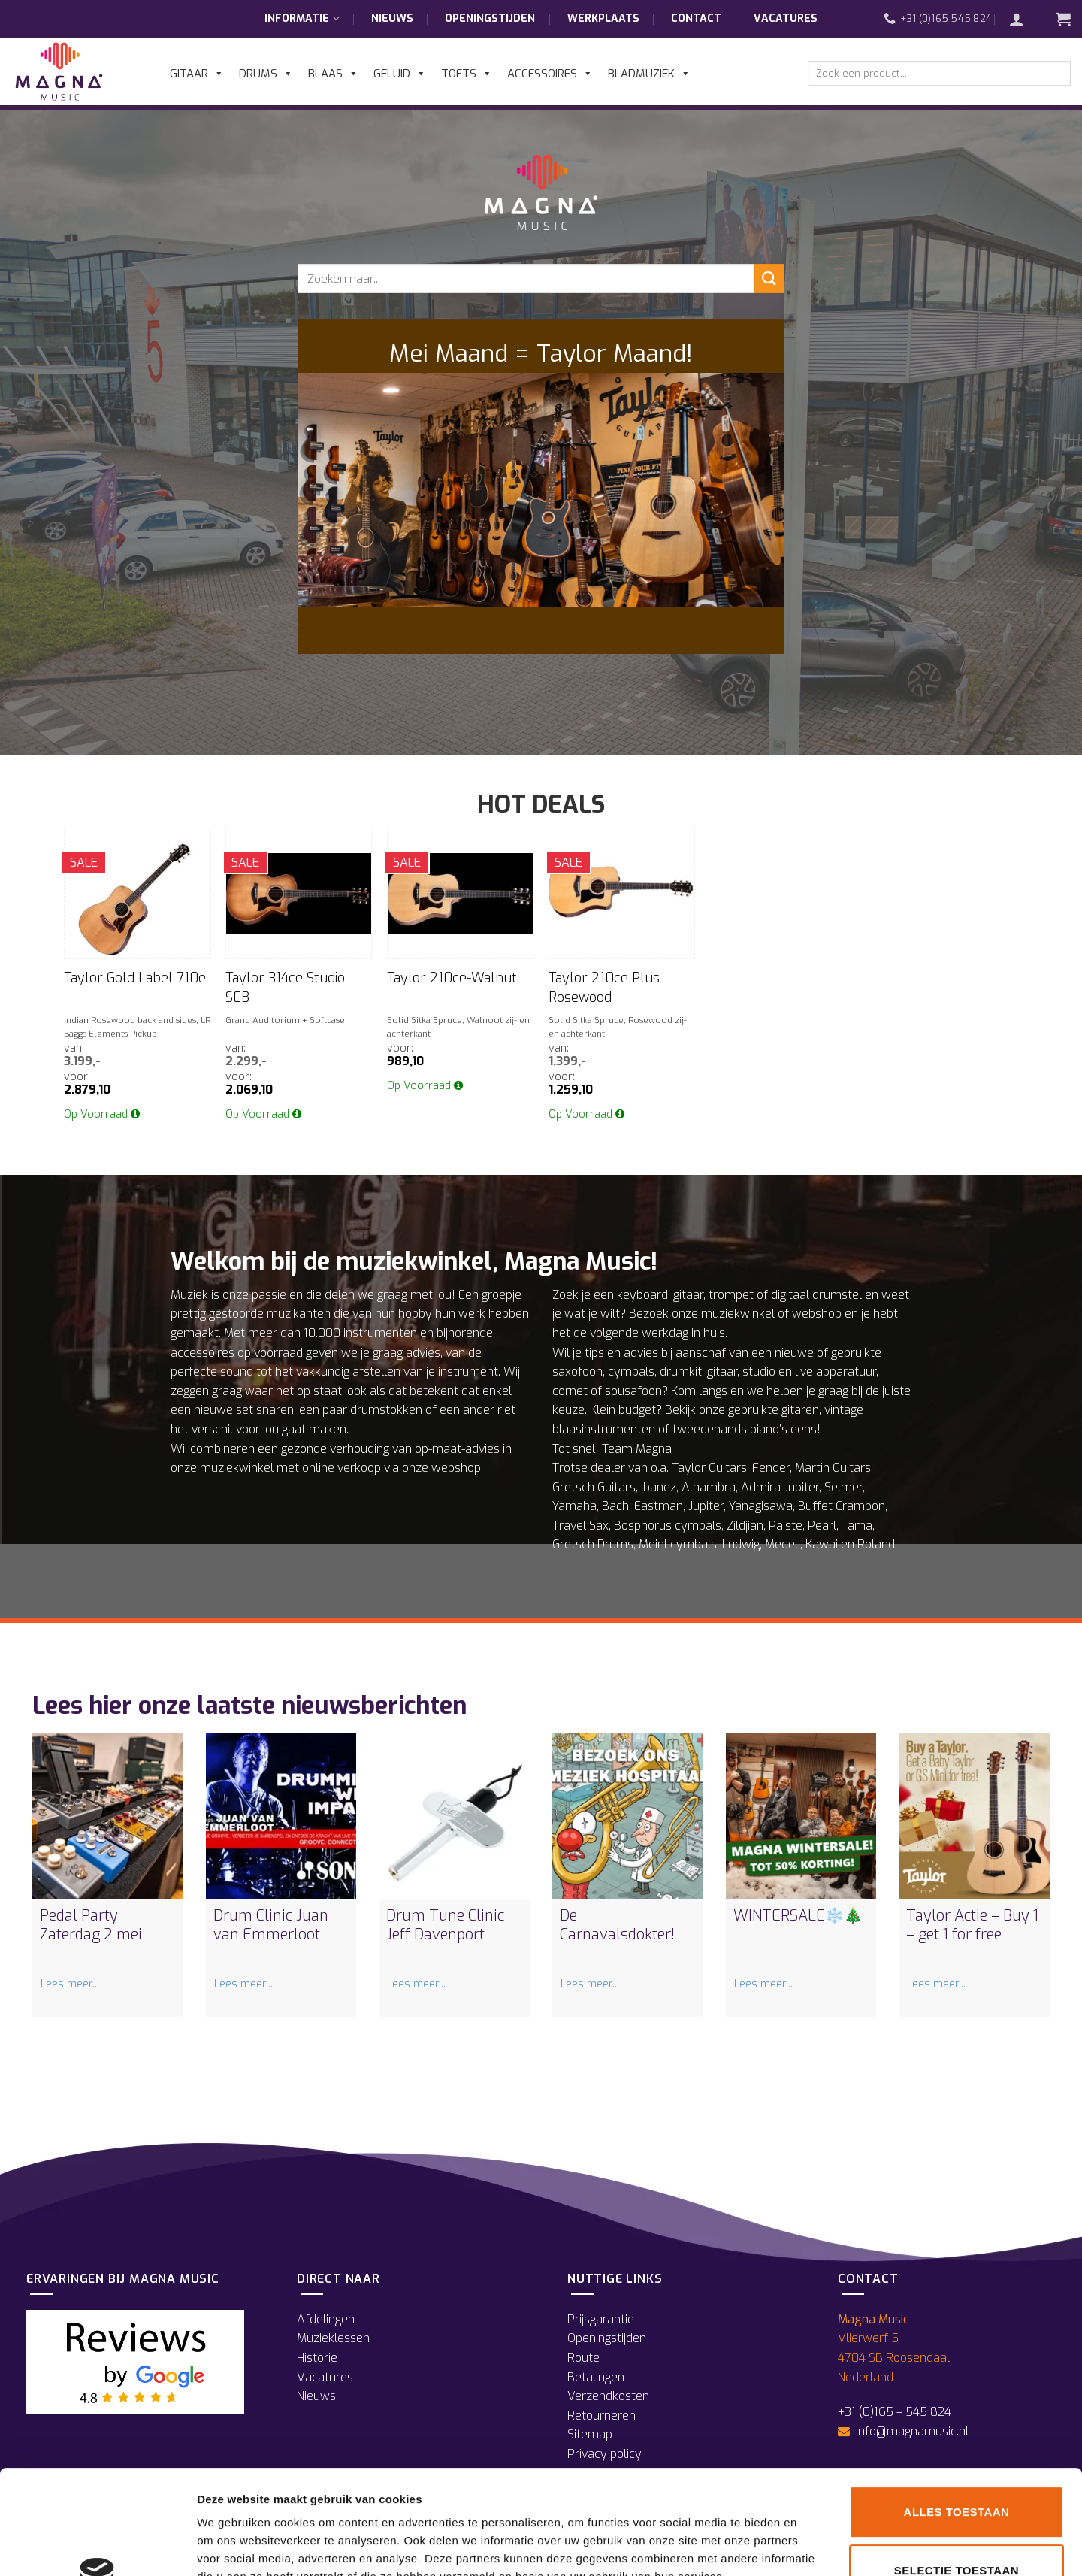 Image resolution: width=1082 pixels, height=2576 pixels. What do you see at coordinates (812, 2546) in the screenshot?
I see `Details tonen` at bounding box center [812, 2546].